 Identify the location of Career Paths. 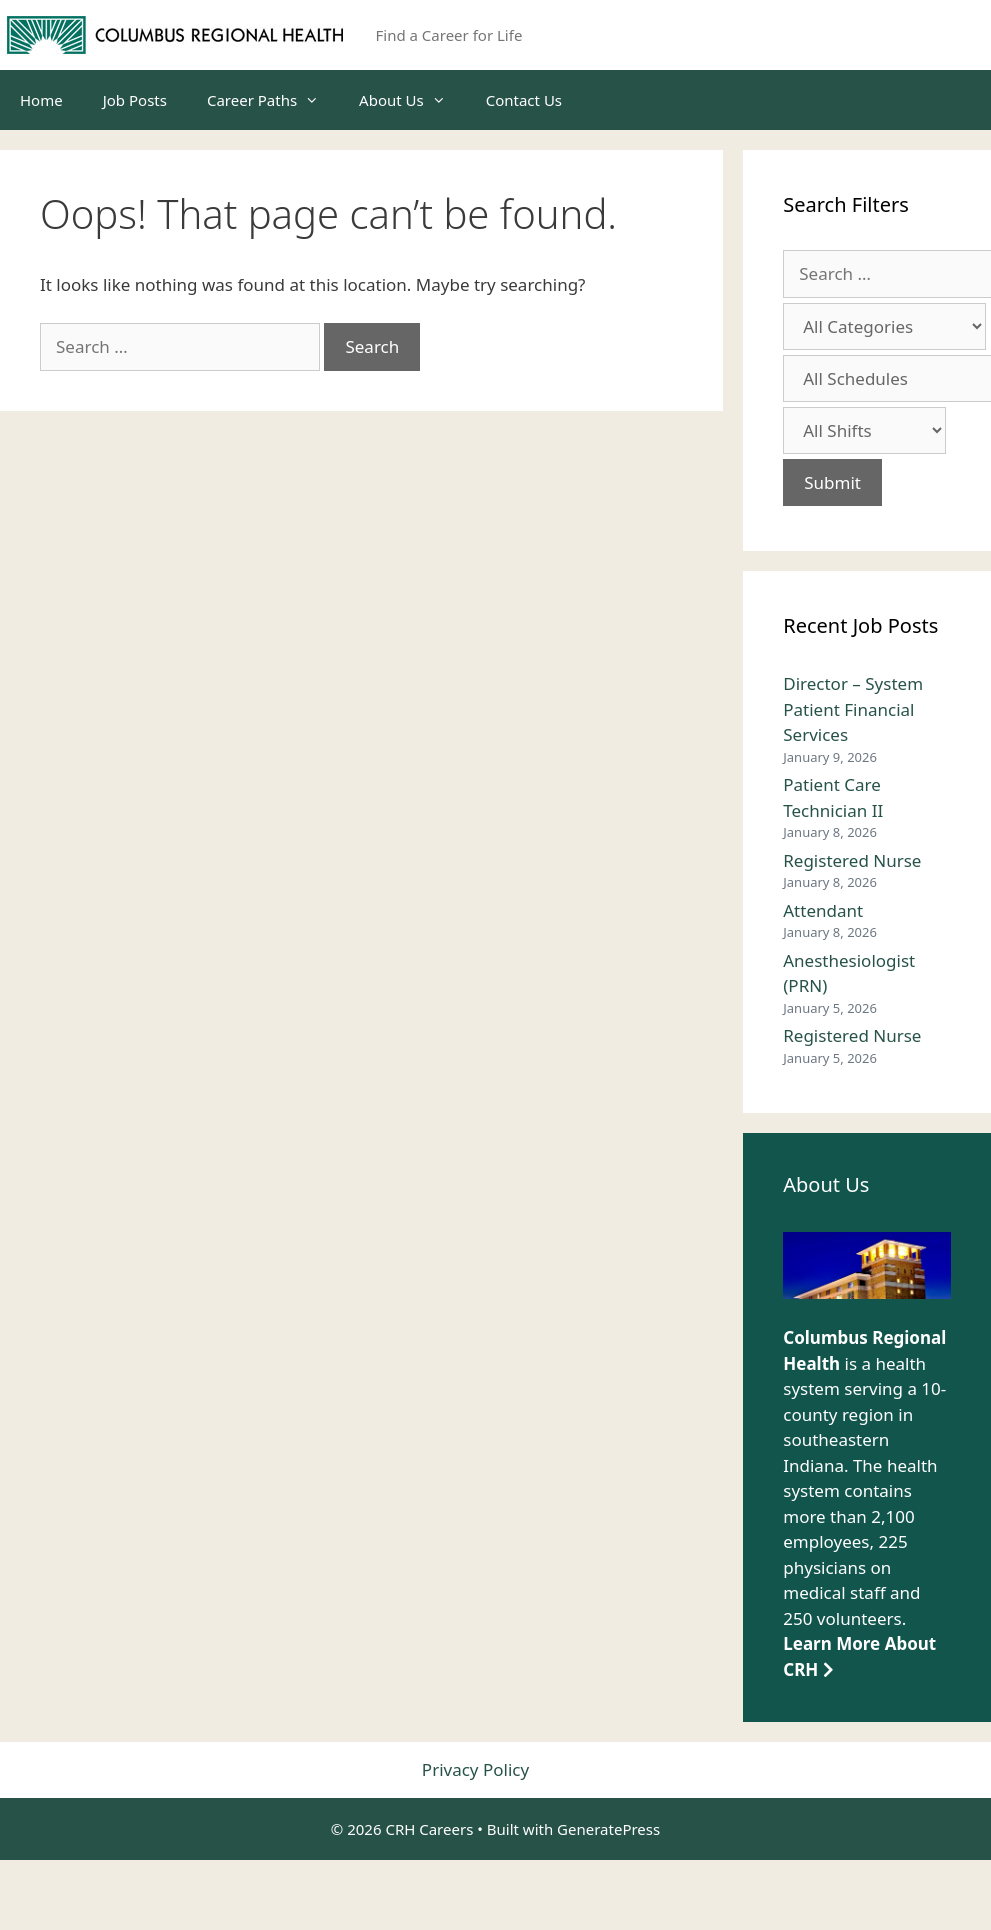
(273, 100).